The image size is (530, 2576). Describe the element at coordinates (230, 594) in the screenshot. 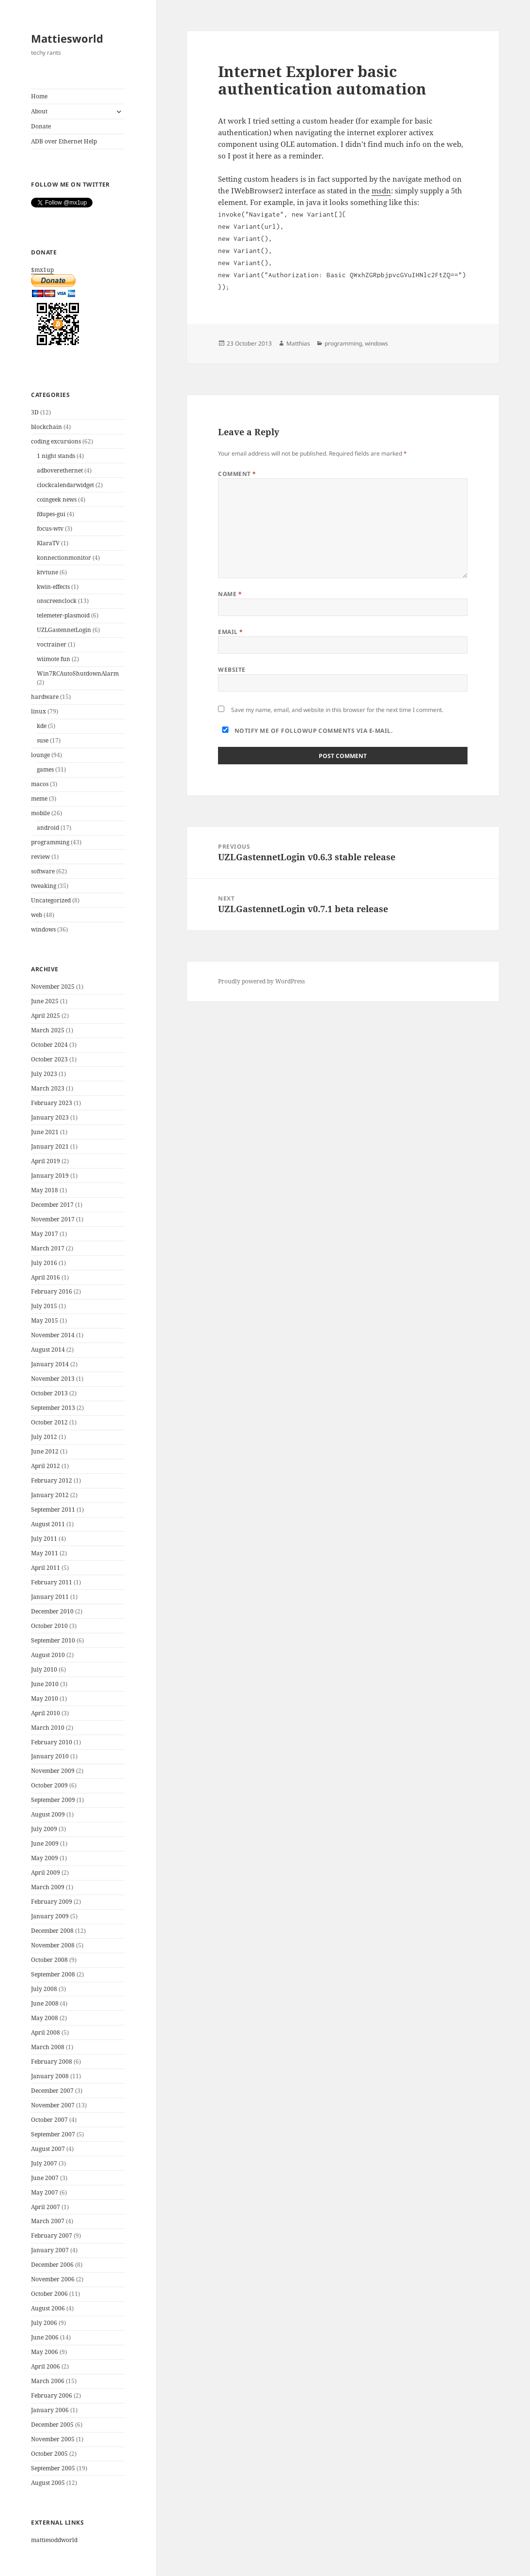

I see `Name` at that location.